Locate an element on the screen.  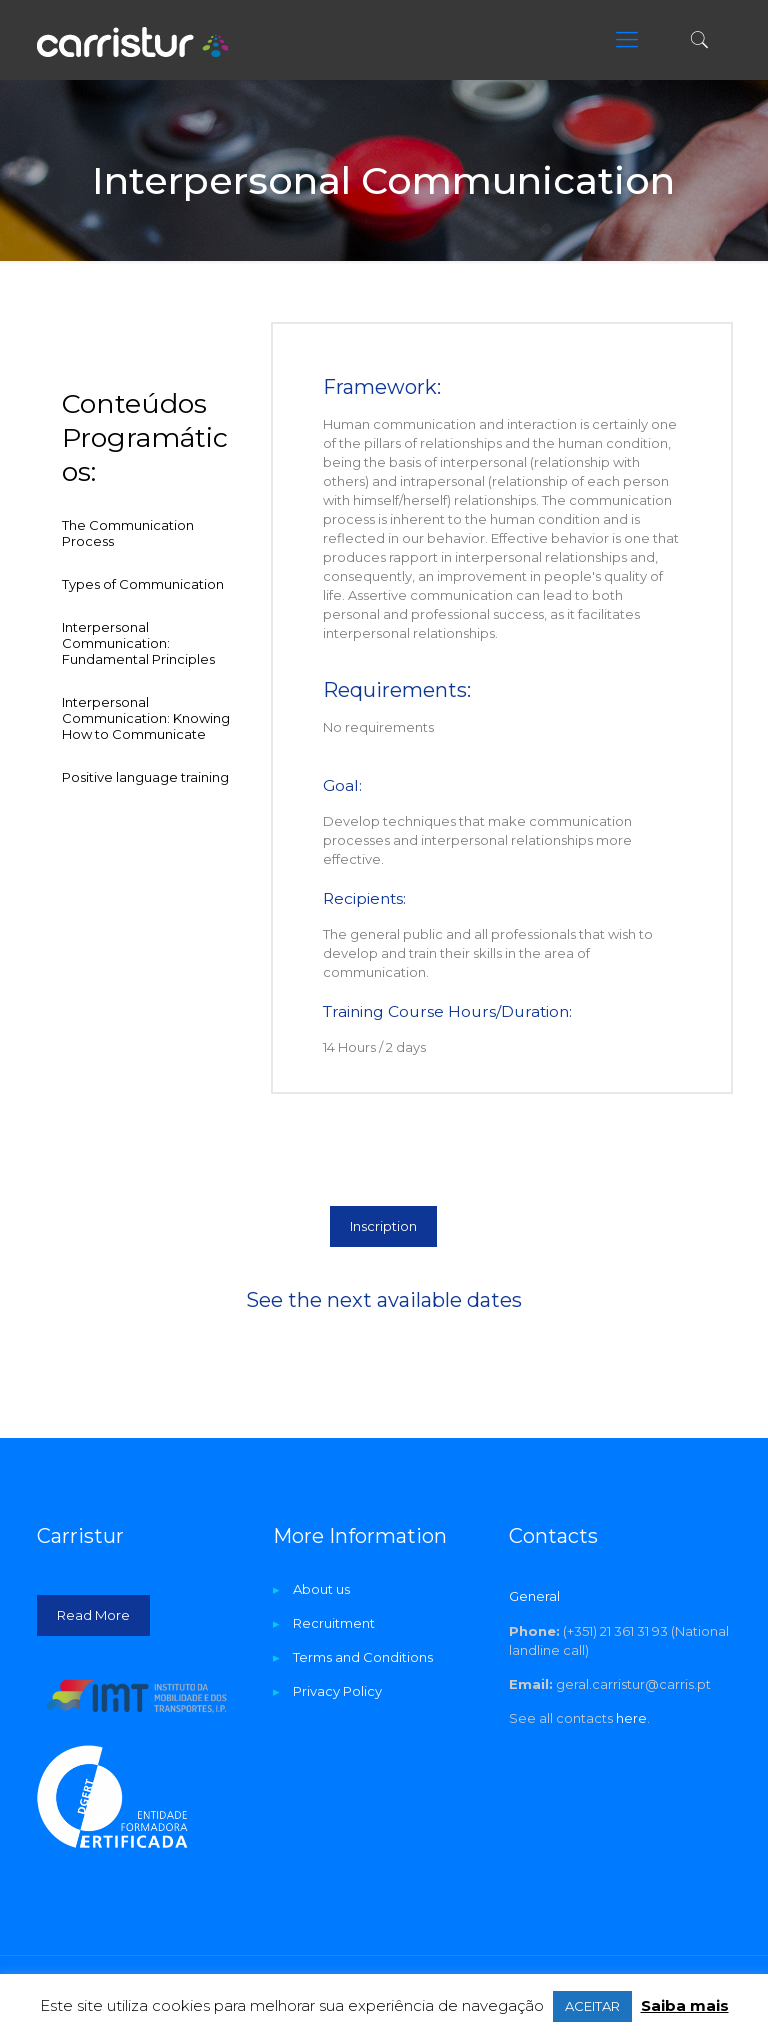
About us is located at coordinates (321, 1589).